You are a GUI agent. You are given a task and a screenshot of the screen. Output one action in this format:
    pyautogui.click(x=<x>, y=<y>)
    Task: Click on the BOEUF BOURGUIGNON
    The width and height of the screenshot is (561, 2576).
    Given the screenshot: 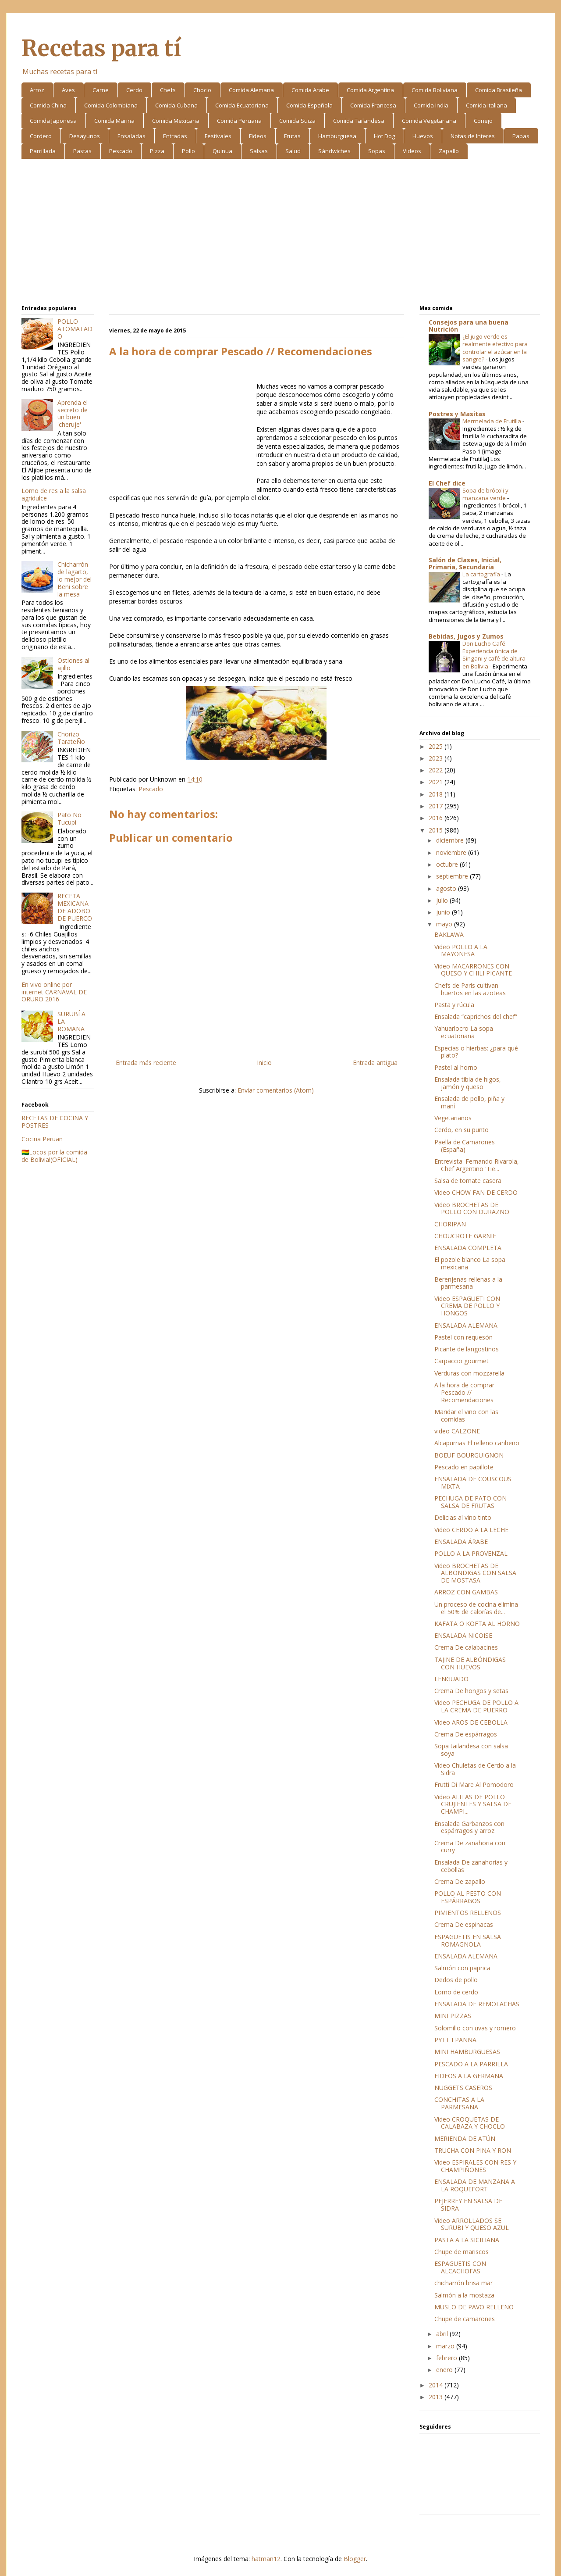 What is the action you would take?
    pyautogui.click(x=469, y=1455)
    